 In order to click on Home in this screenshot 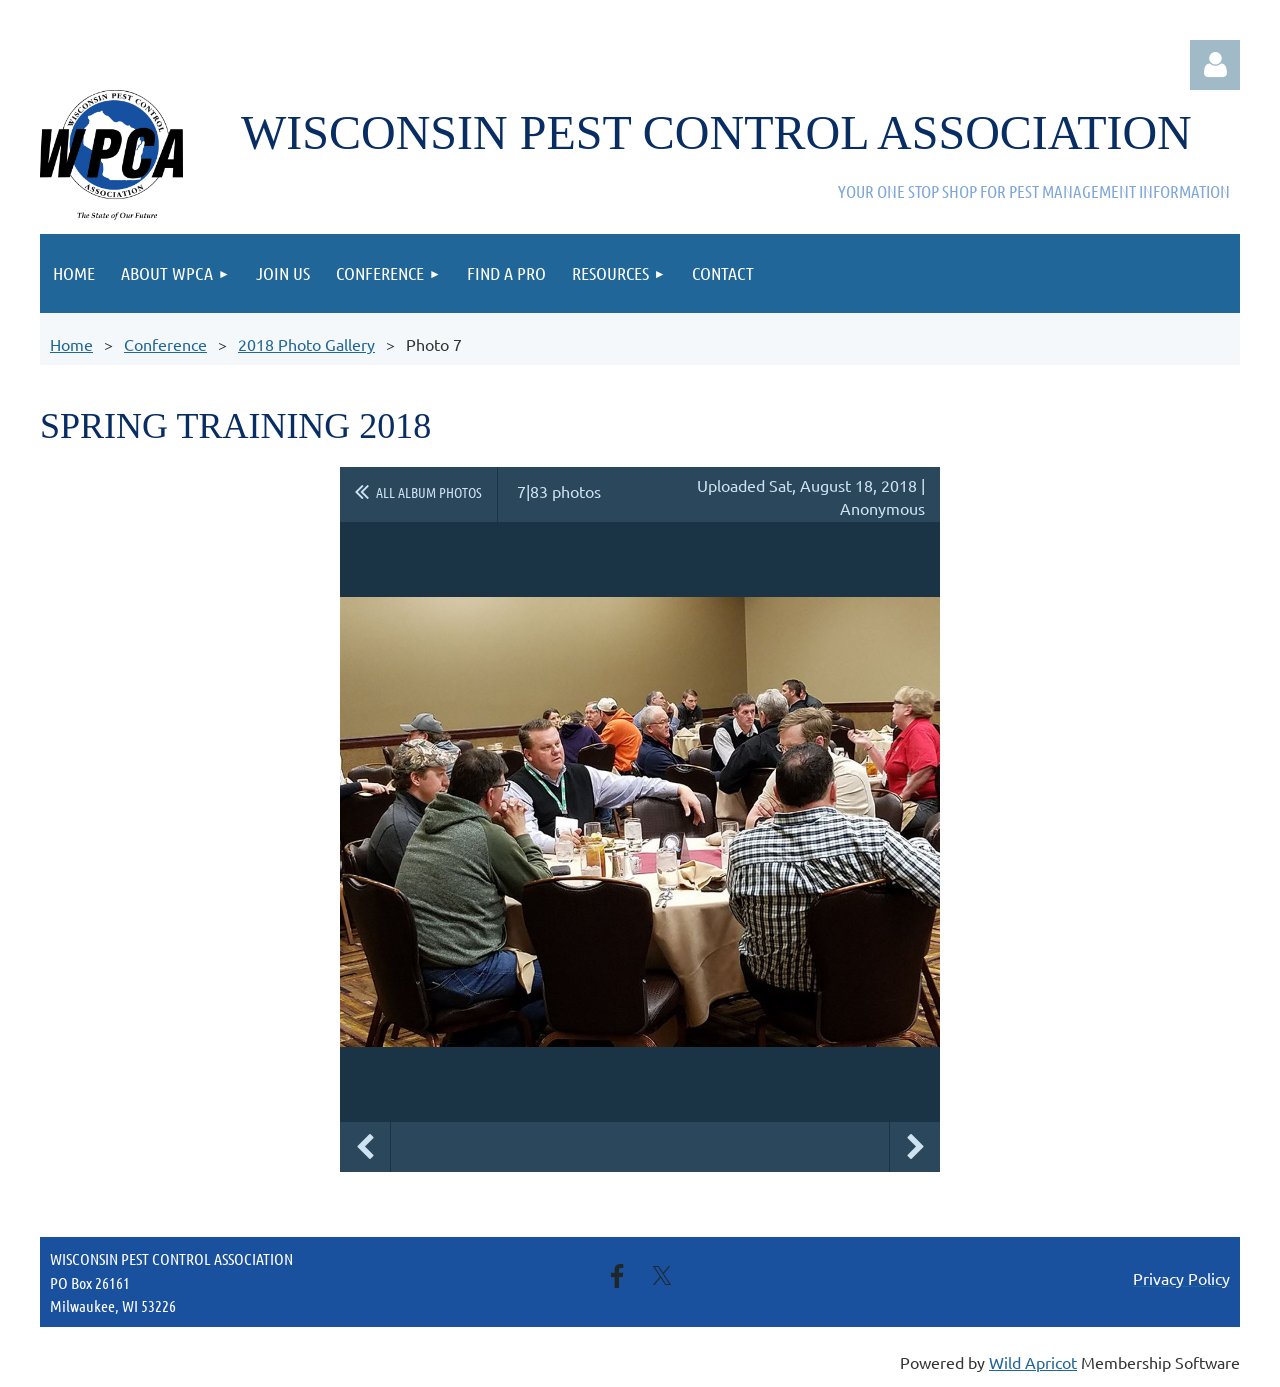, I will do `click(71, 344)`.